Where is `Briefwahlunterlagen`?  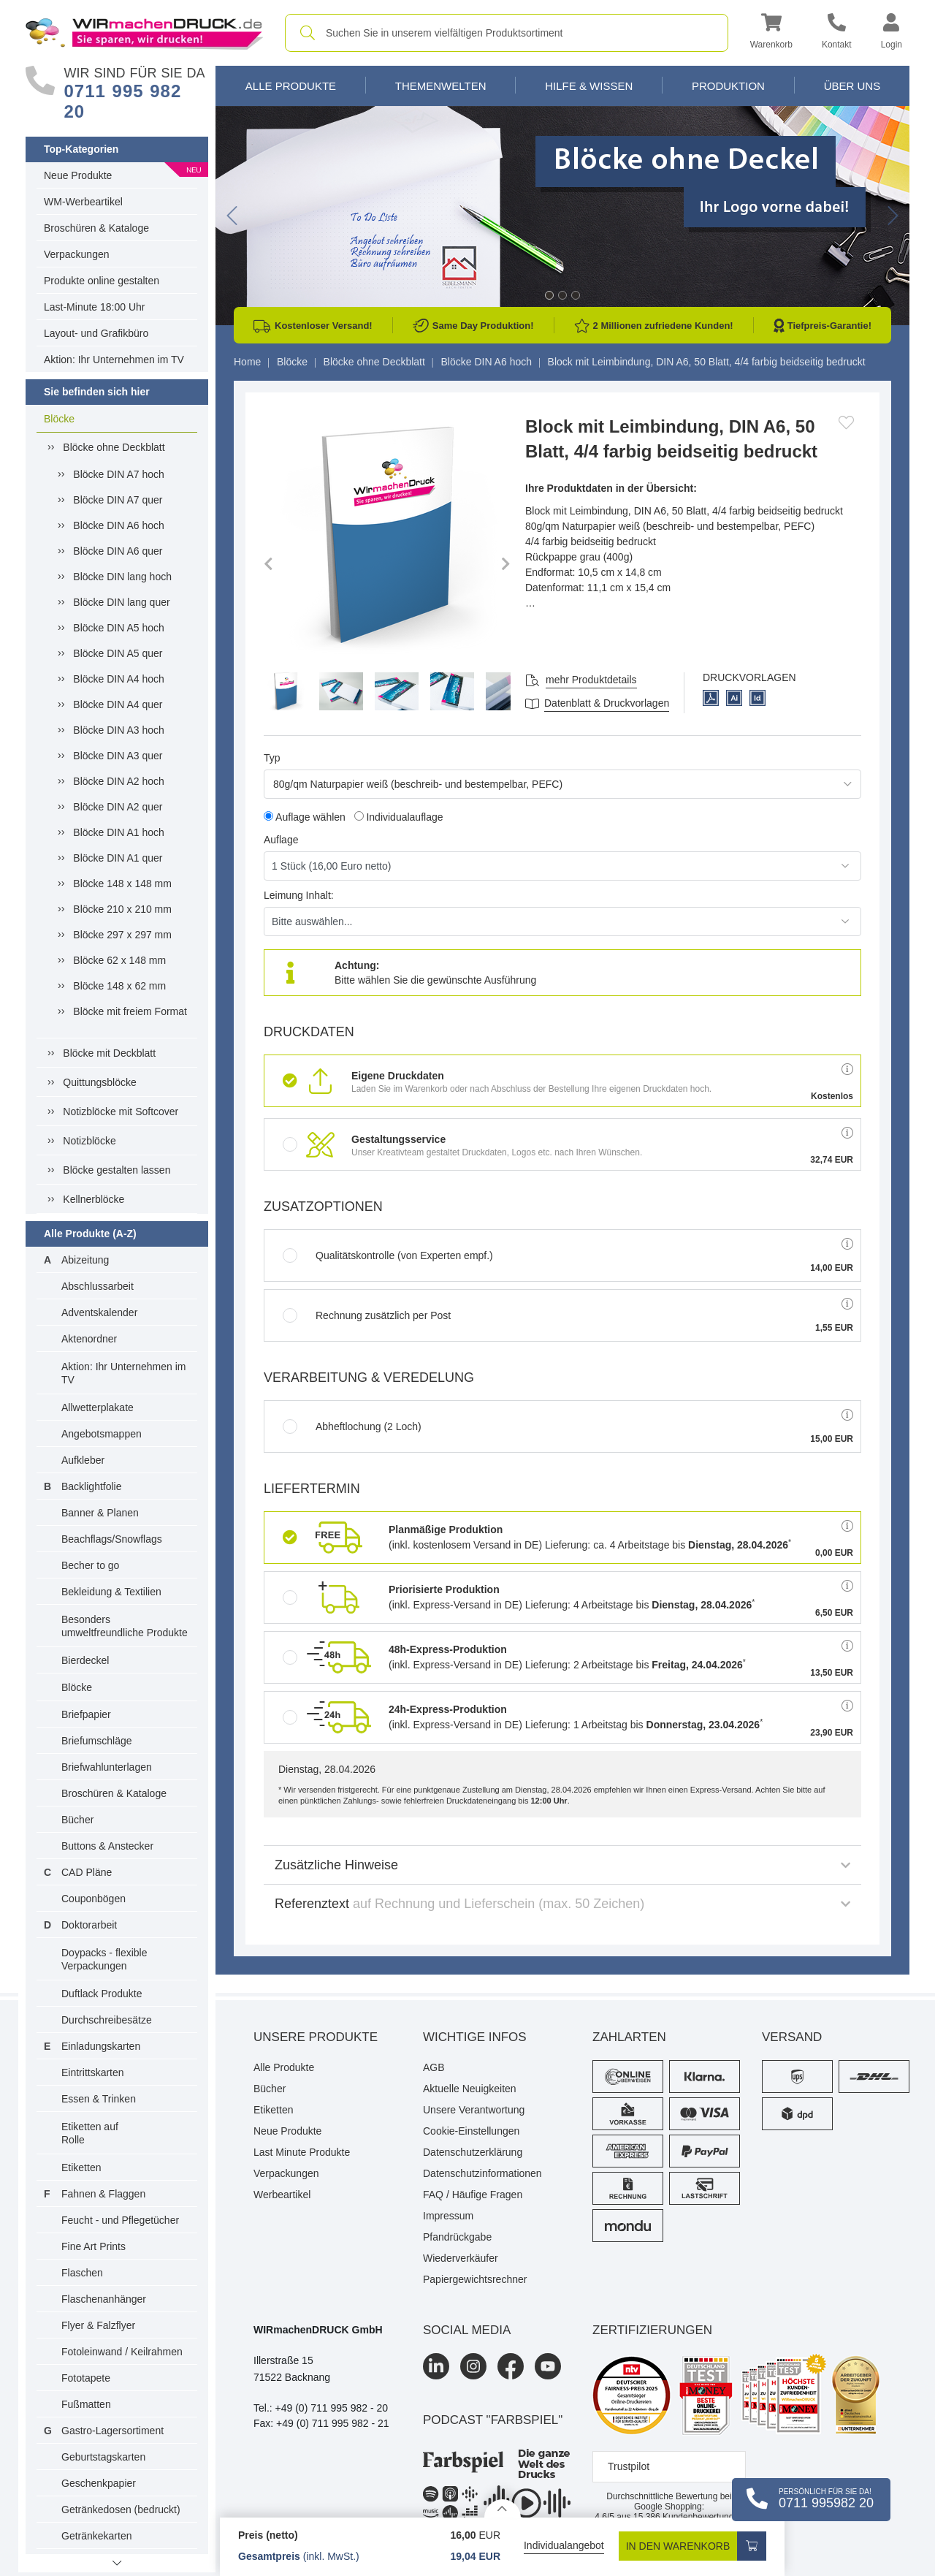
Briefwahlunterlagen is located at coordinates (106, 1767).